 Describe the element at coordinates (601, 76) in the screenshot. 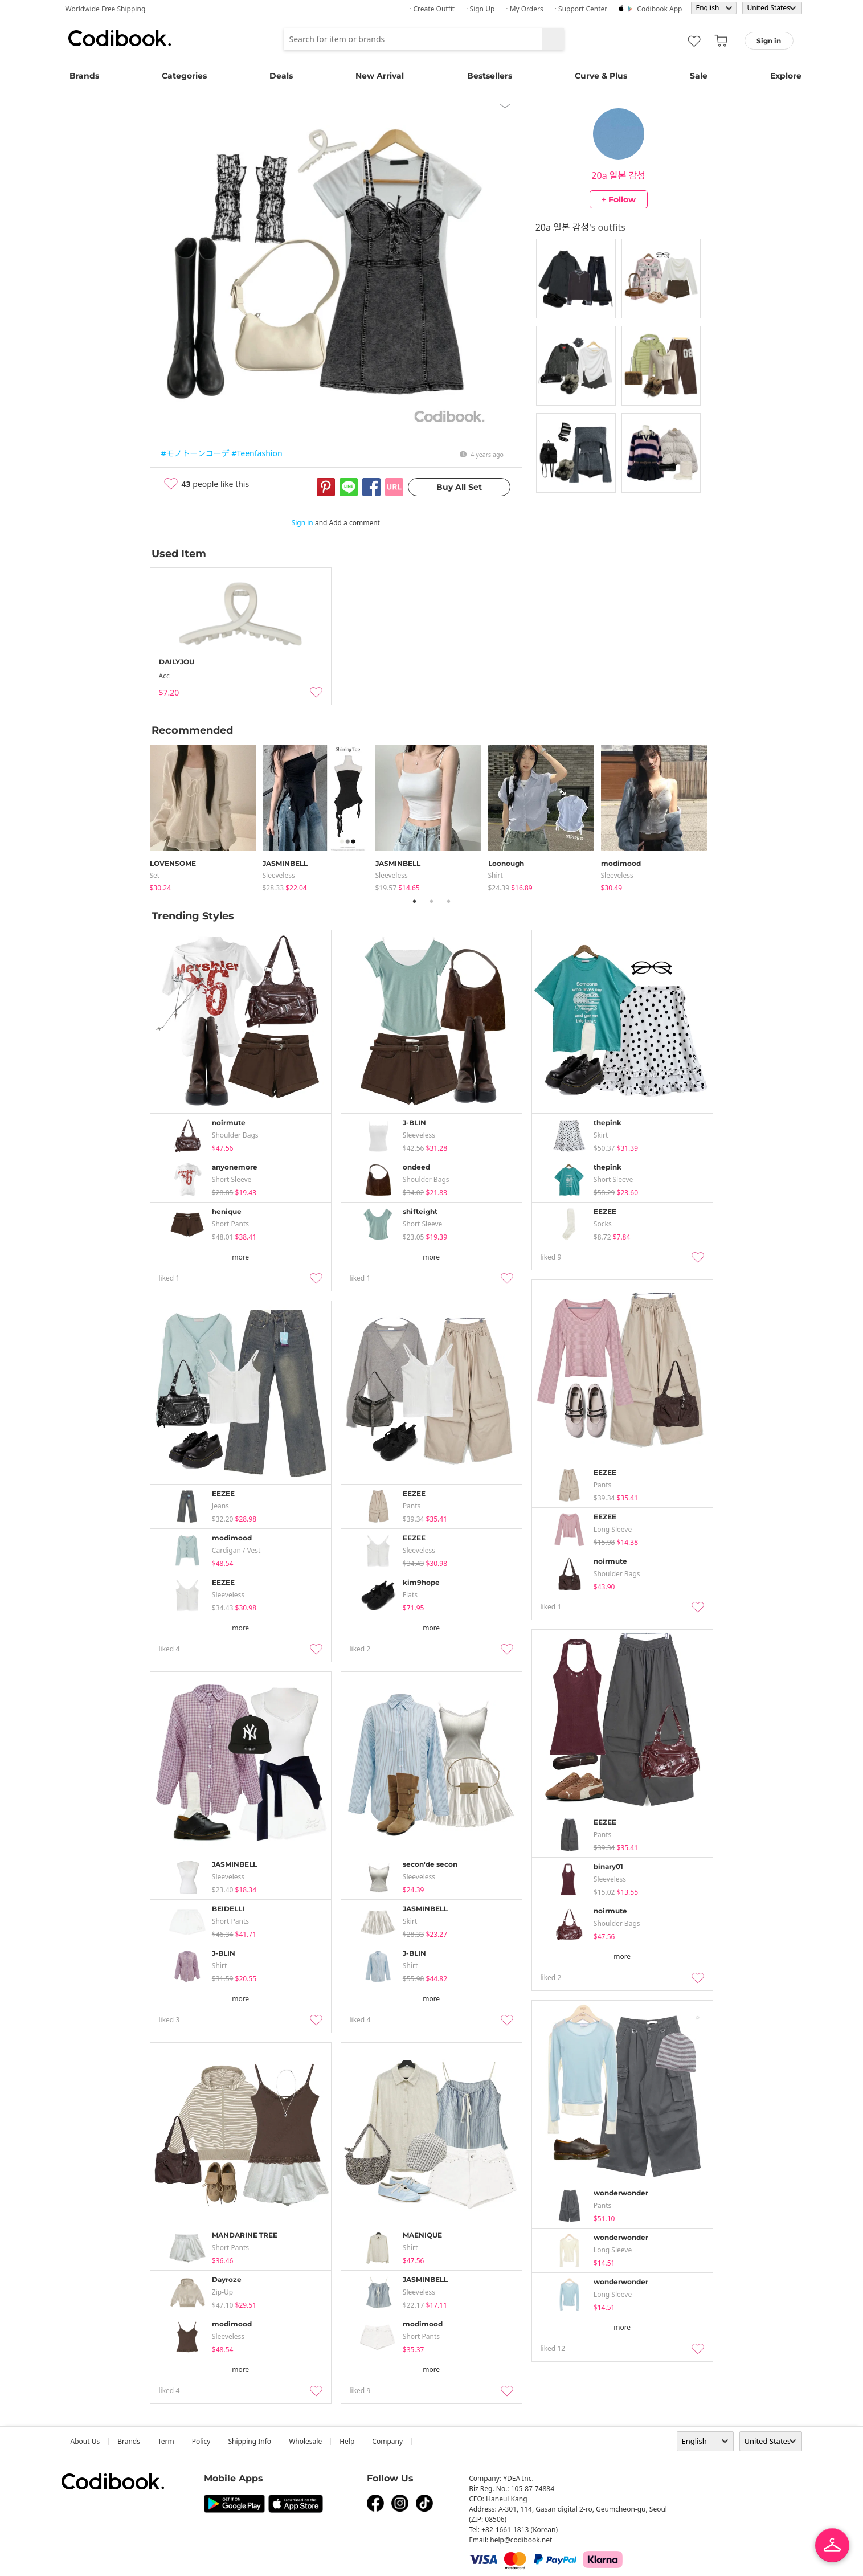

I see `Curve & Plus` at that location.